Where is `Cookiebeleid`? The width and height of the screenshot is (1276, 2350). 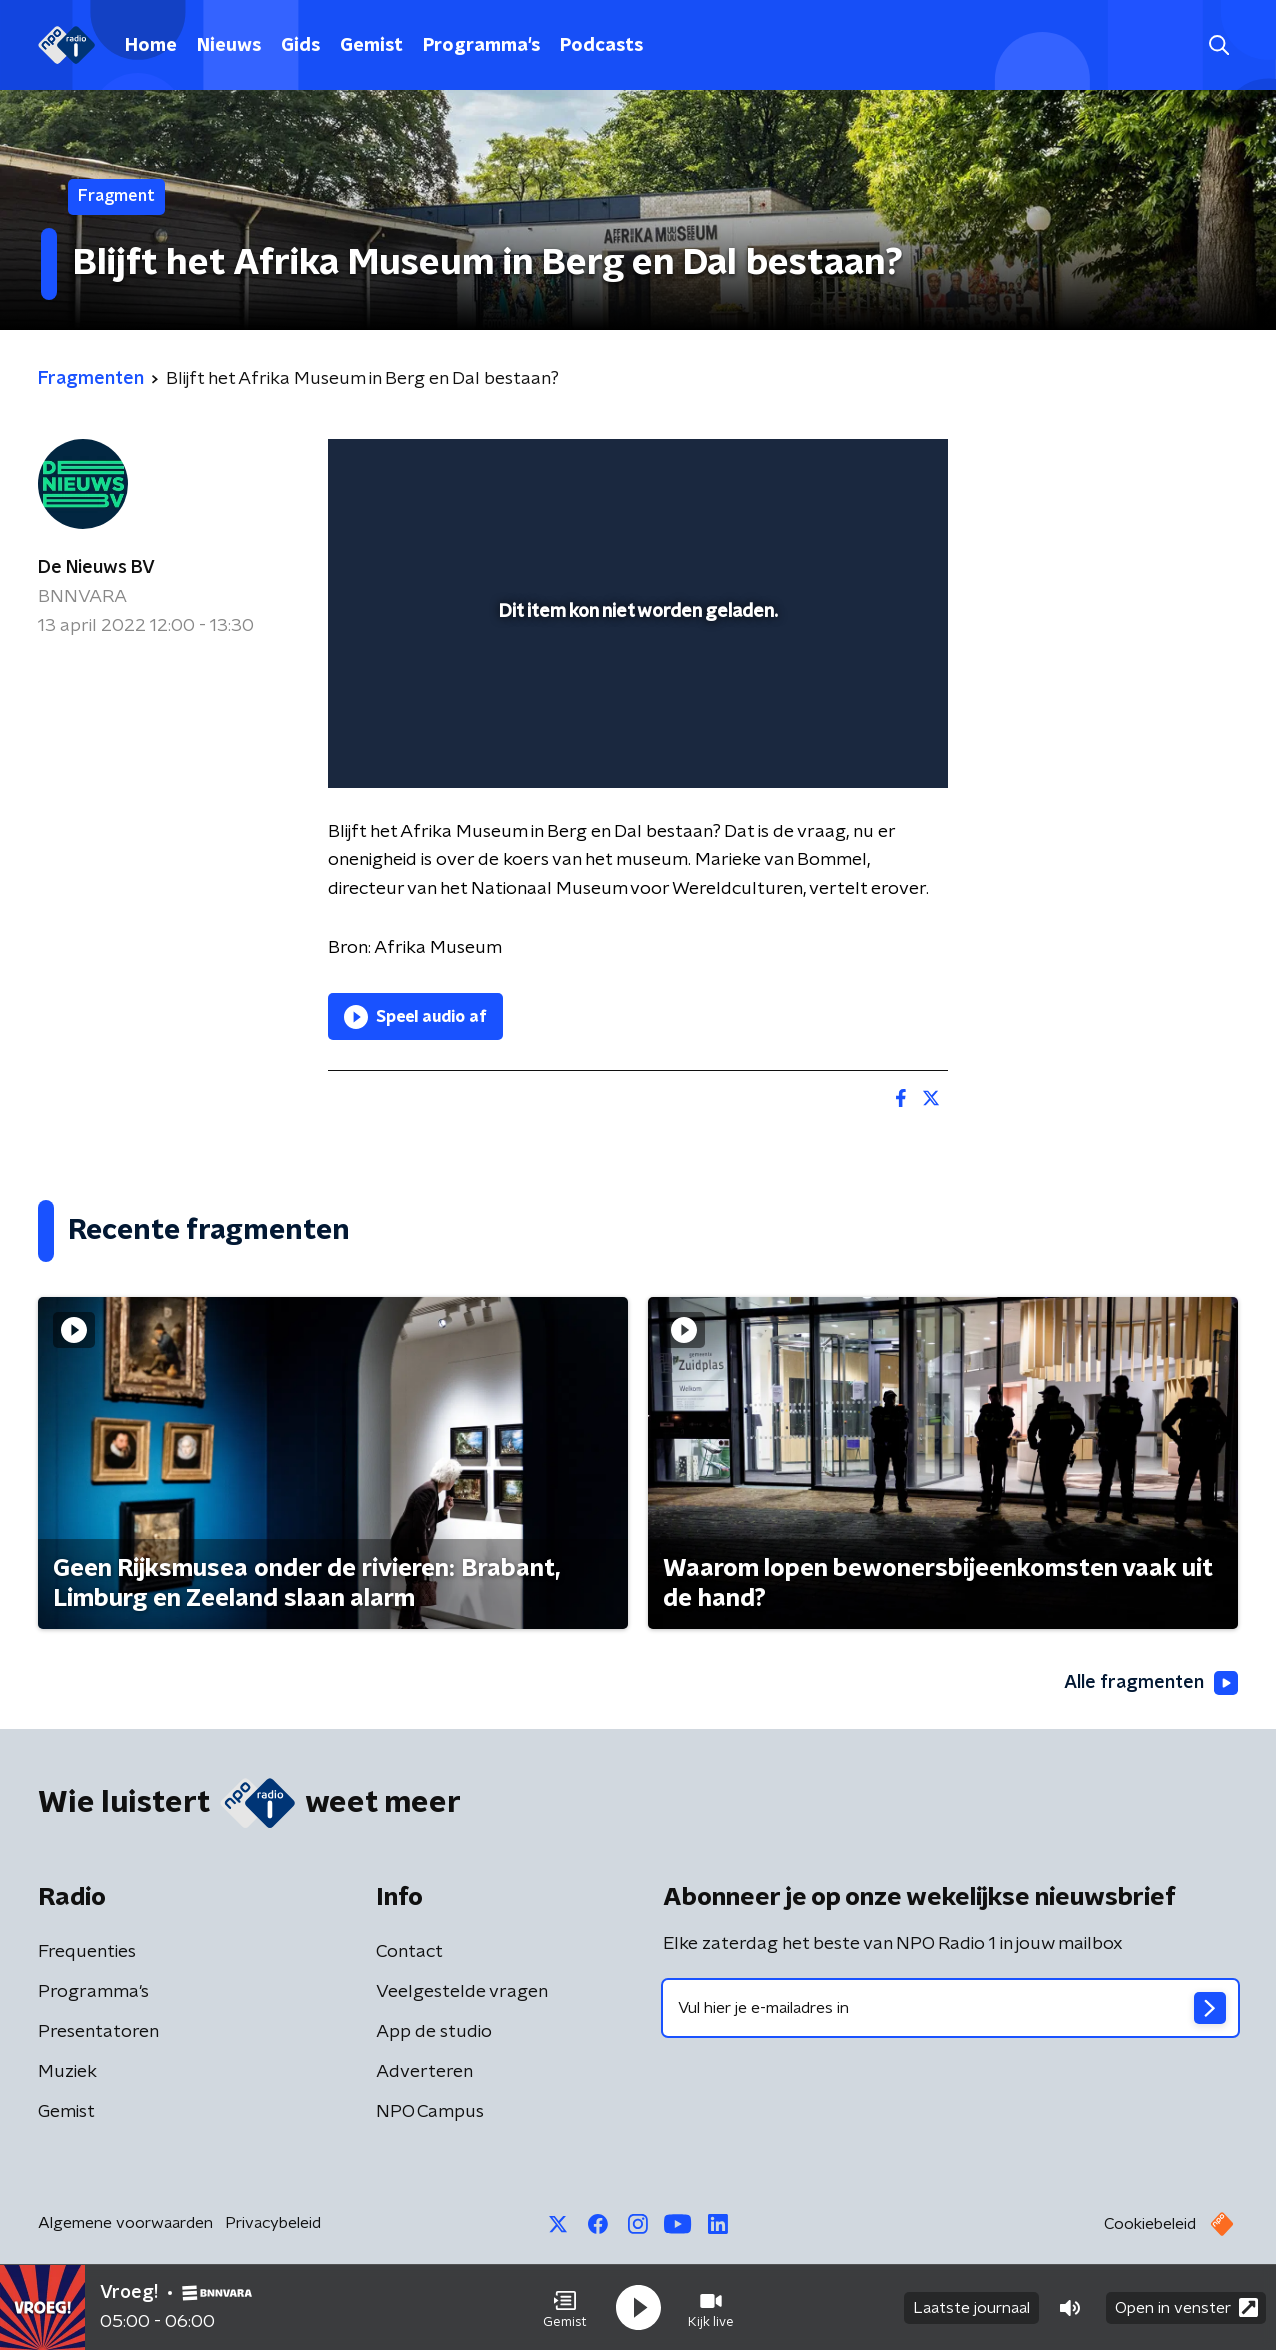 Cookiebeleid is located at coordinates (1150, 2224).